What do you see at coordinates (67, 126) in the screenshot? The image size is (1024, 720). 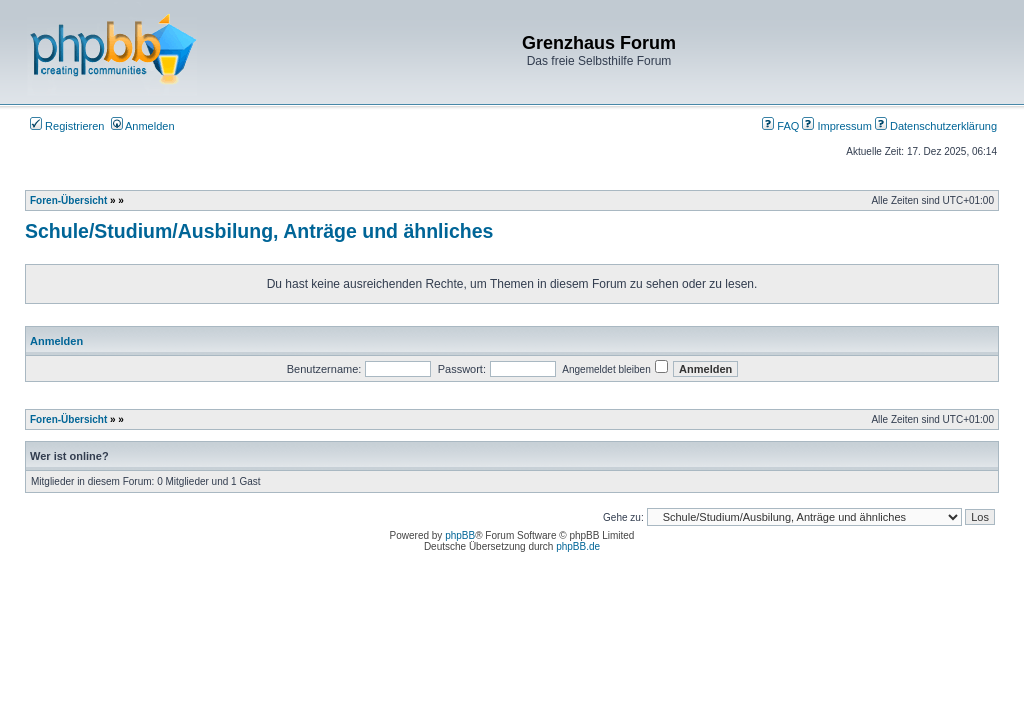 I see `Registrieren` at bounding box center [67, 126].